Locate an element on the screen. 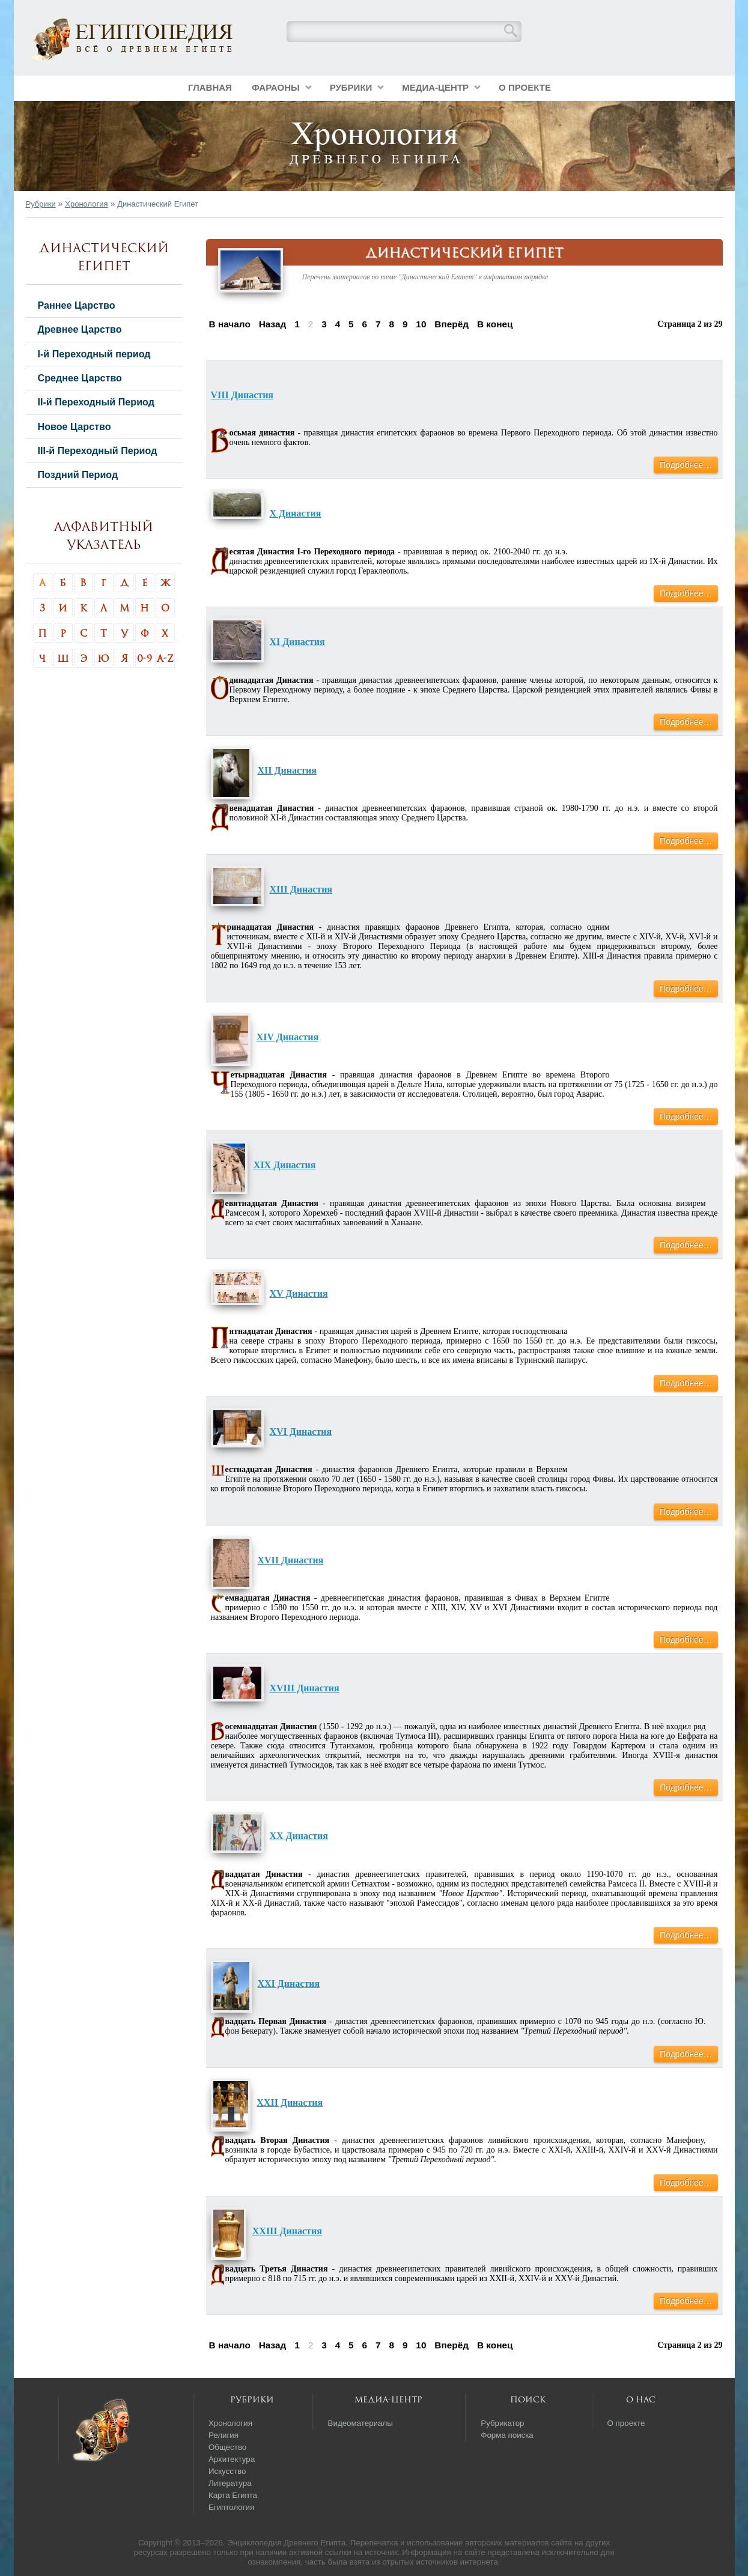 The width and height of the screenshot is (748, 2576). Среднее Царство is located at coordinates (80, 377).